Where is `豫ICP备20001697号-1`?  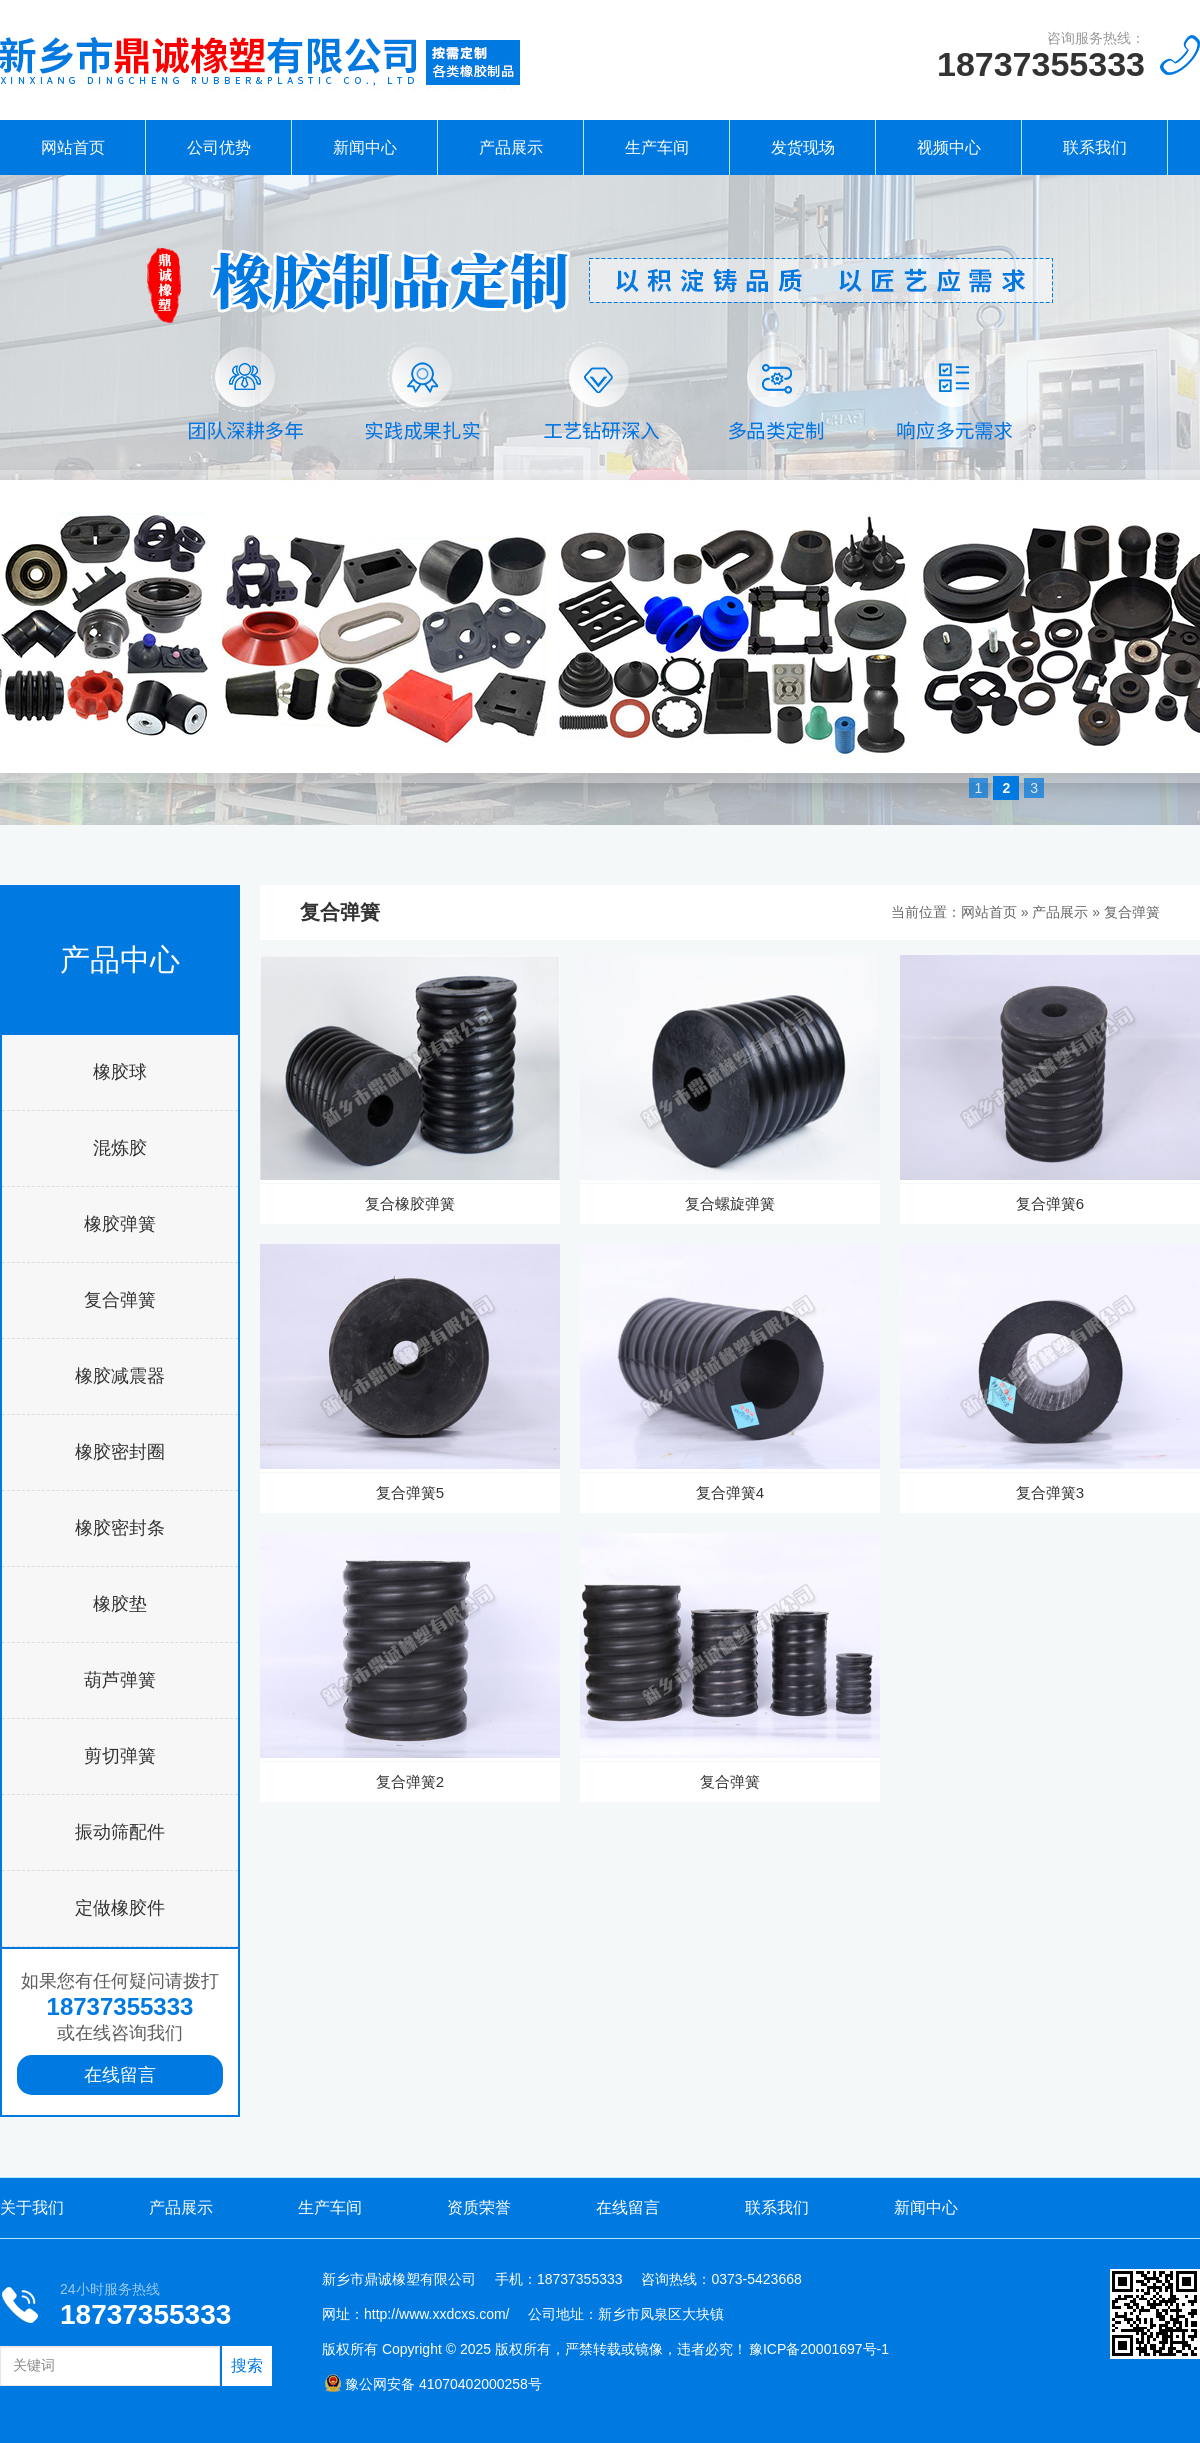
豫ICP备20001697号-1 is located at coordinates (819, 2349).